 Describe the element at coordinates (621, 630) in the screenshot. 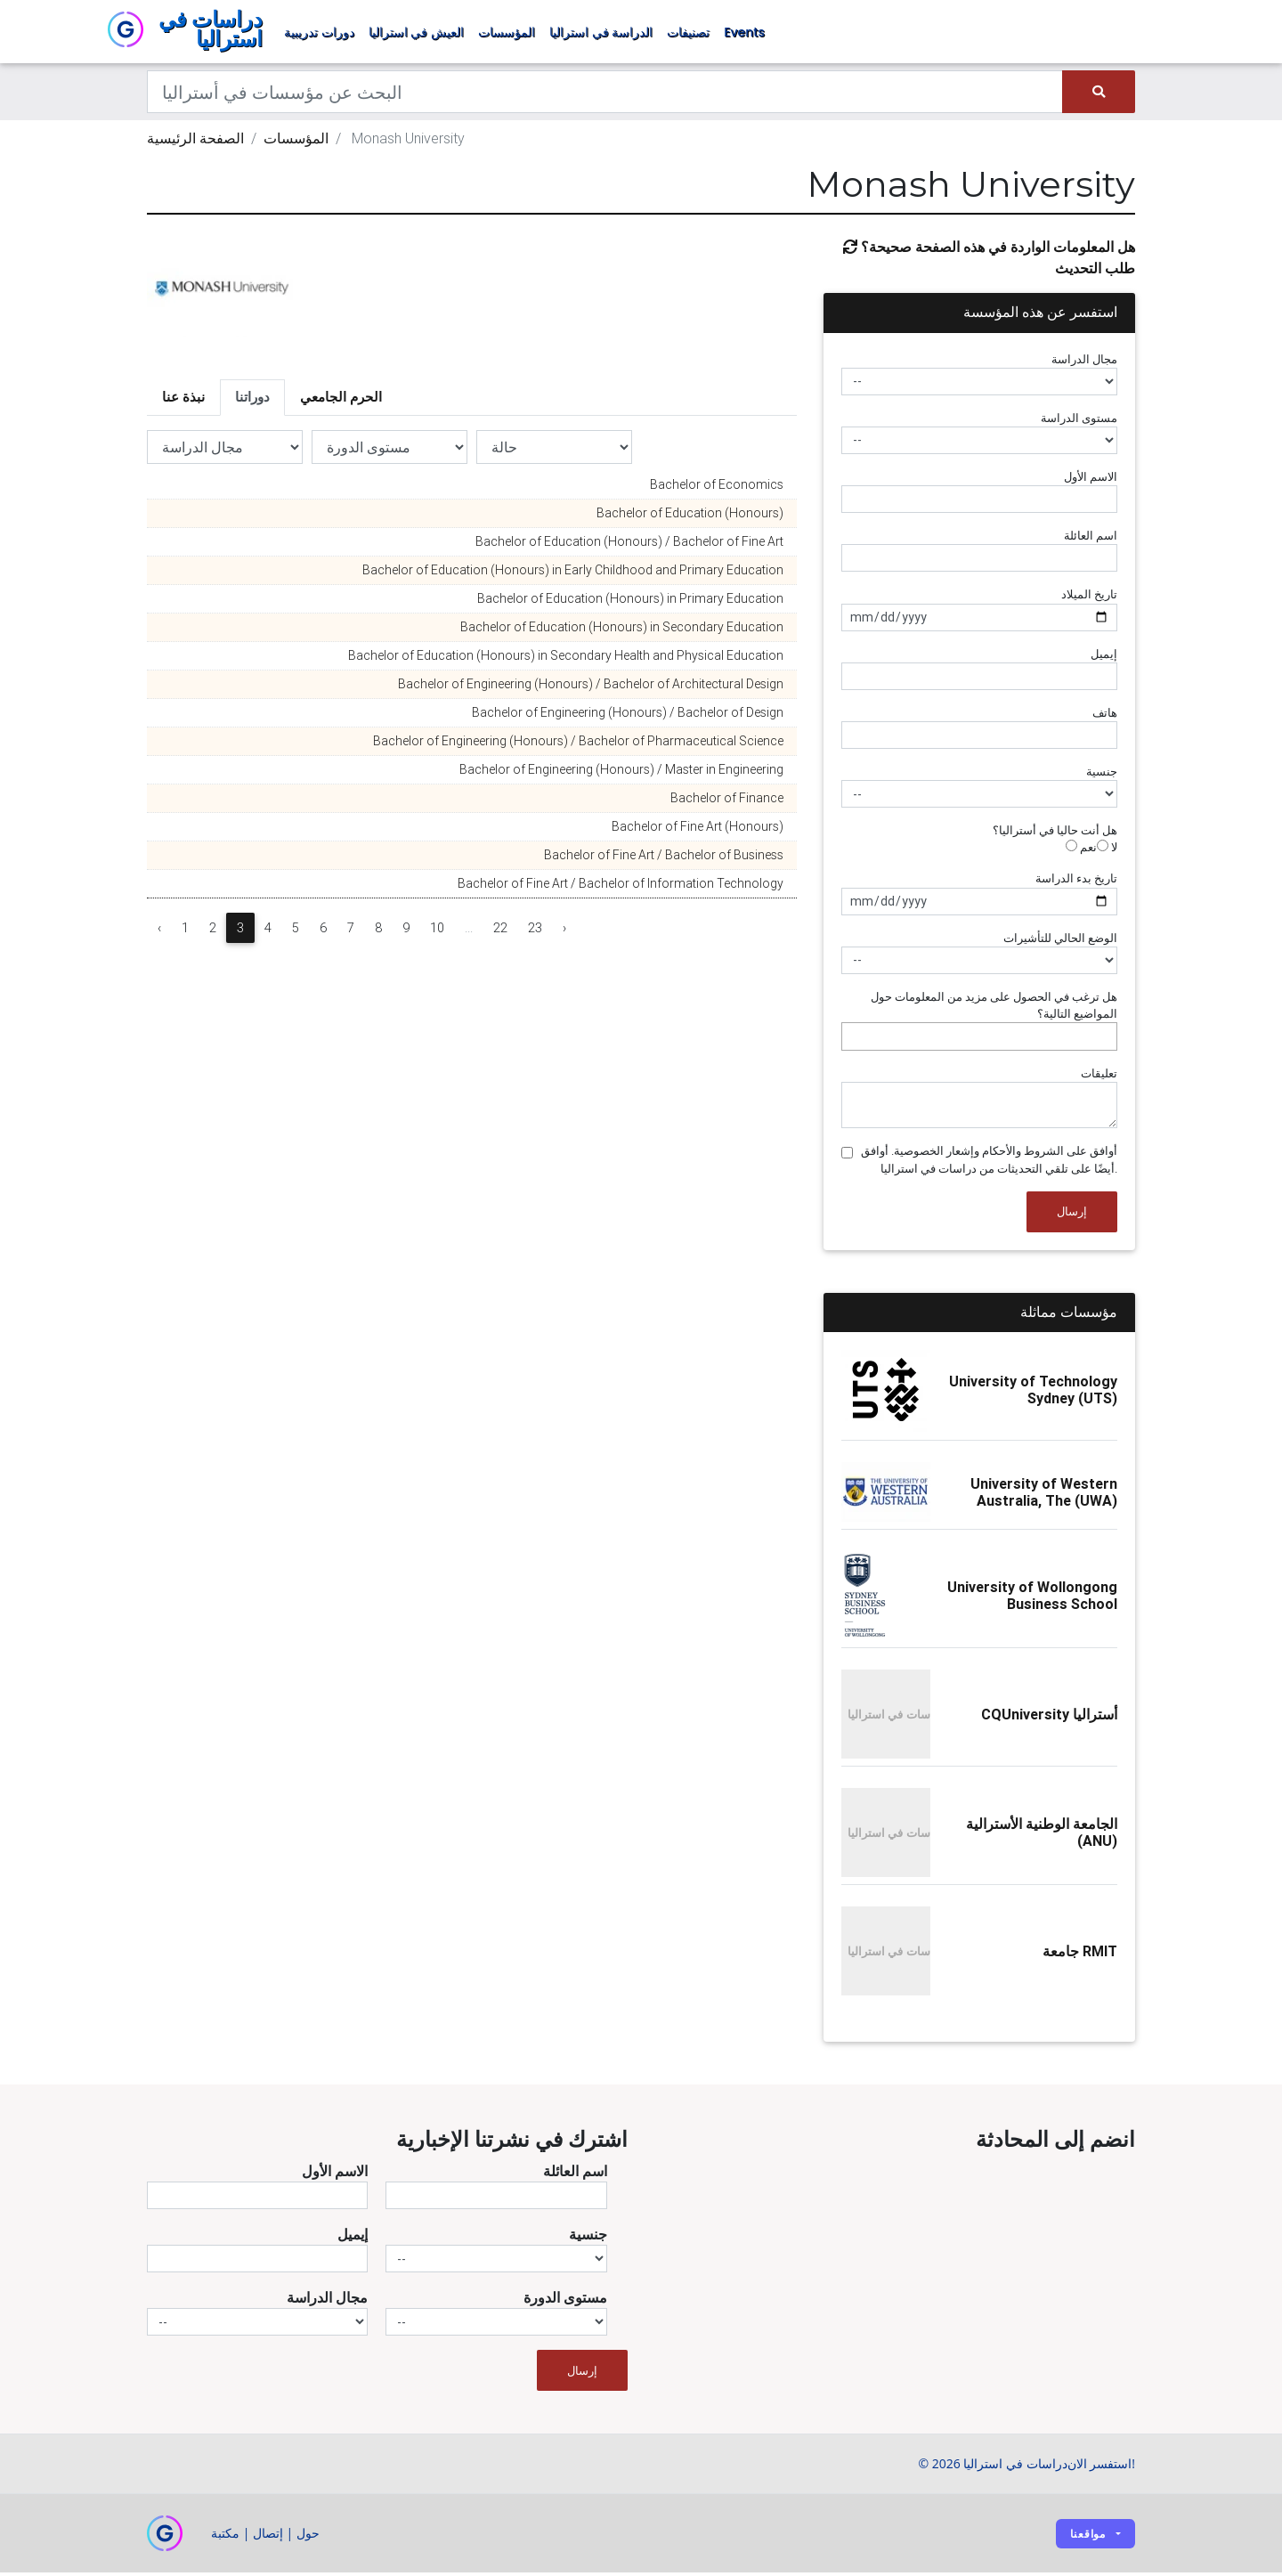

I see `Bachelor of Education (Honours) in Secondary Education` at that location.